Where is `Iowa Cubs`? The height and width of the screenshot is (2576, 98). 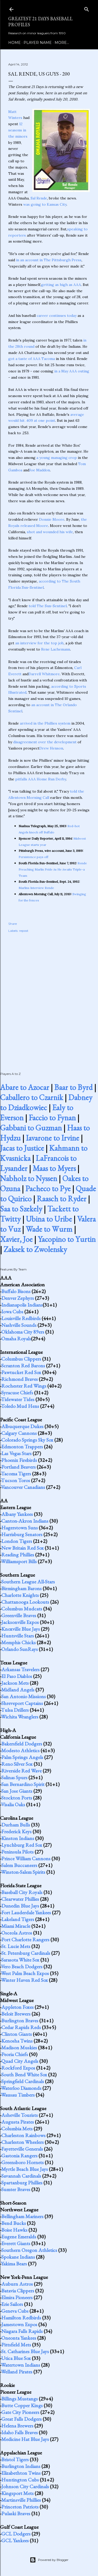 Iowa Cubs is located at coordinates (12, 1311).